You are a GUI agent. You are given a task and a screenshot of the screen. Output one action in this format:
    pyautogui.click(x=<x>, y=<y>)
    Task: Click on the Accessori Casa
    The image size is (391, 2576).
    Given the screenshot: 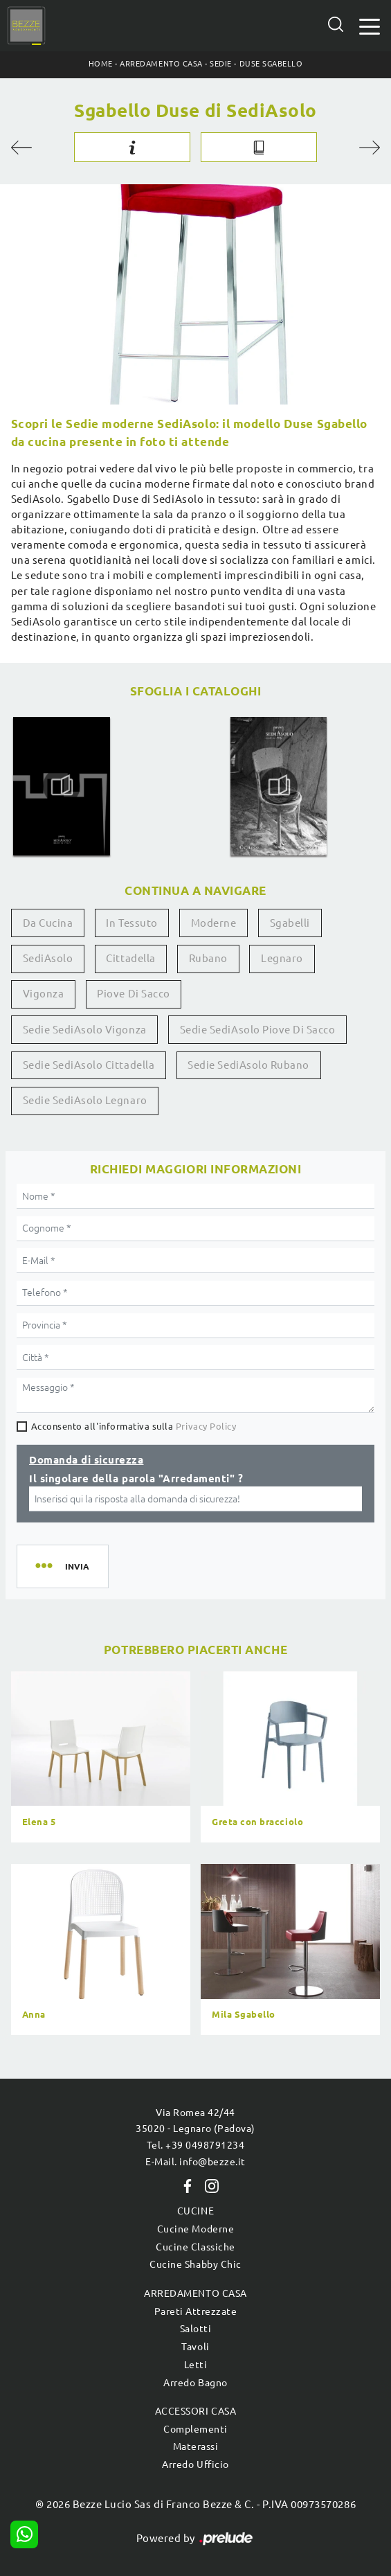 What is the action you would take?
    pyautogui.click(x=195, y=2411)
    